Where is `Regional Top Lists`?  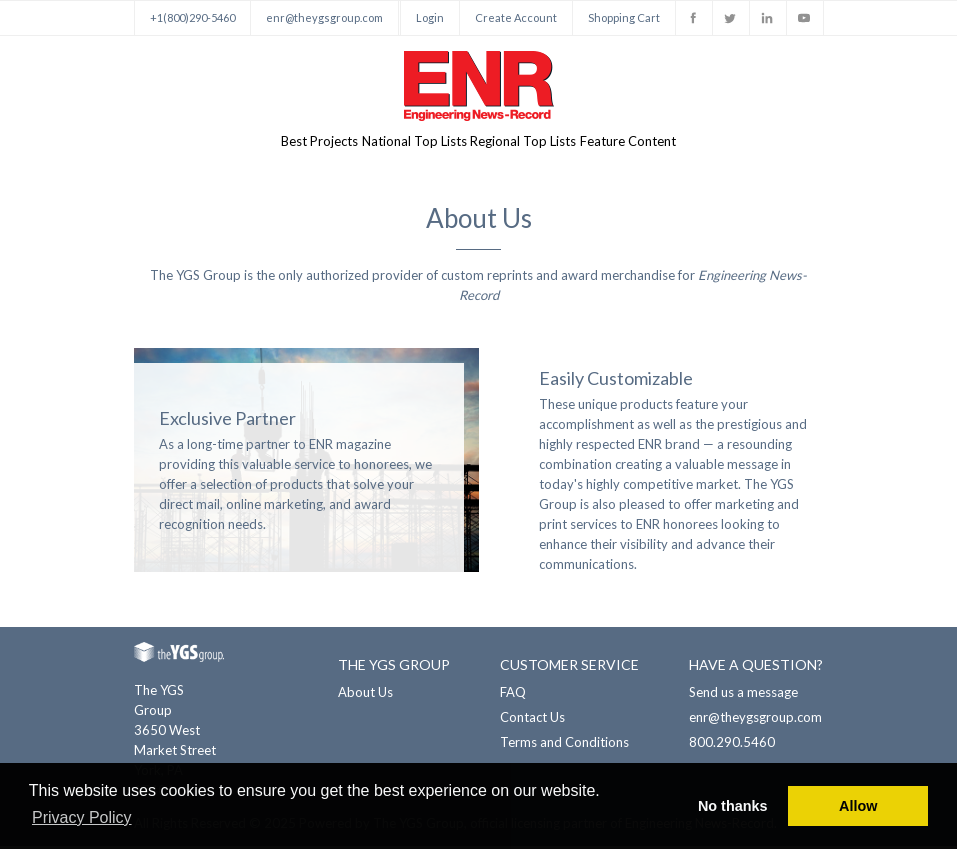 Regional Top Lists is located at coordinates (536, 143).